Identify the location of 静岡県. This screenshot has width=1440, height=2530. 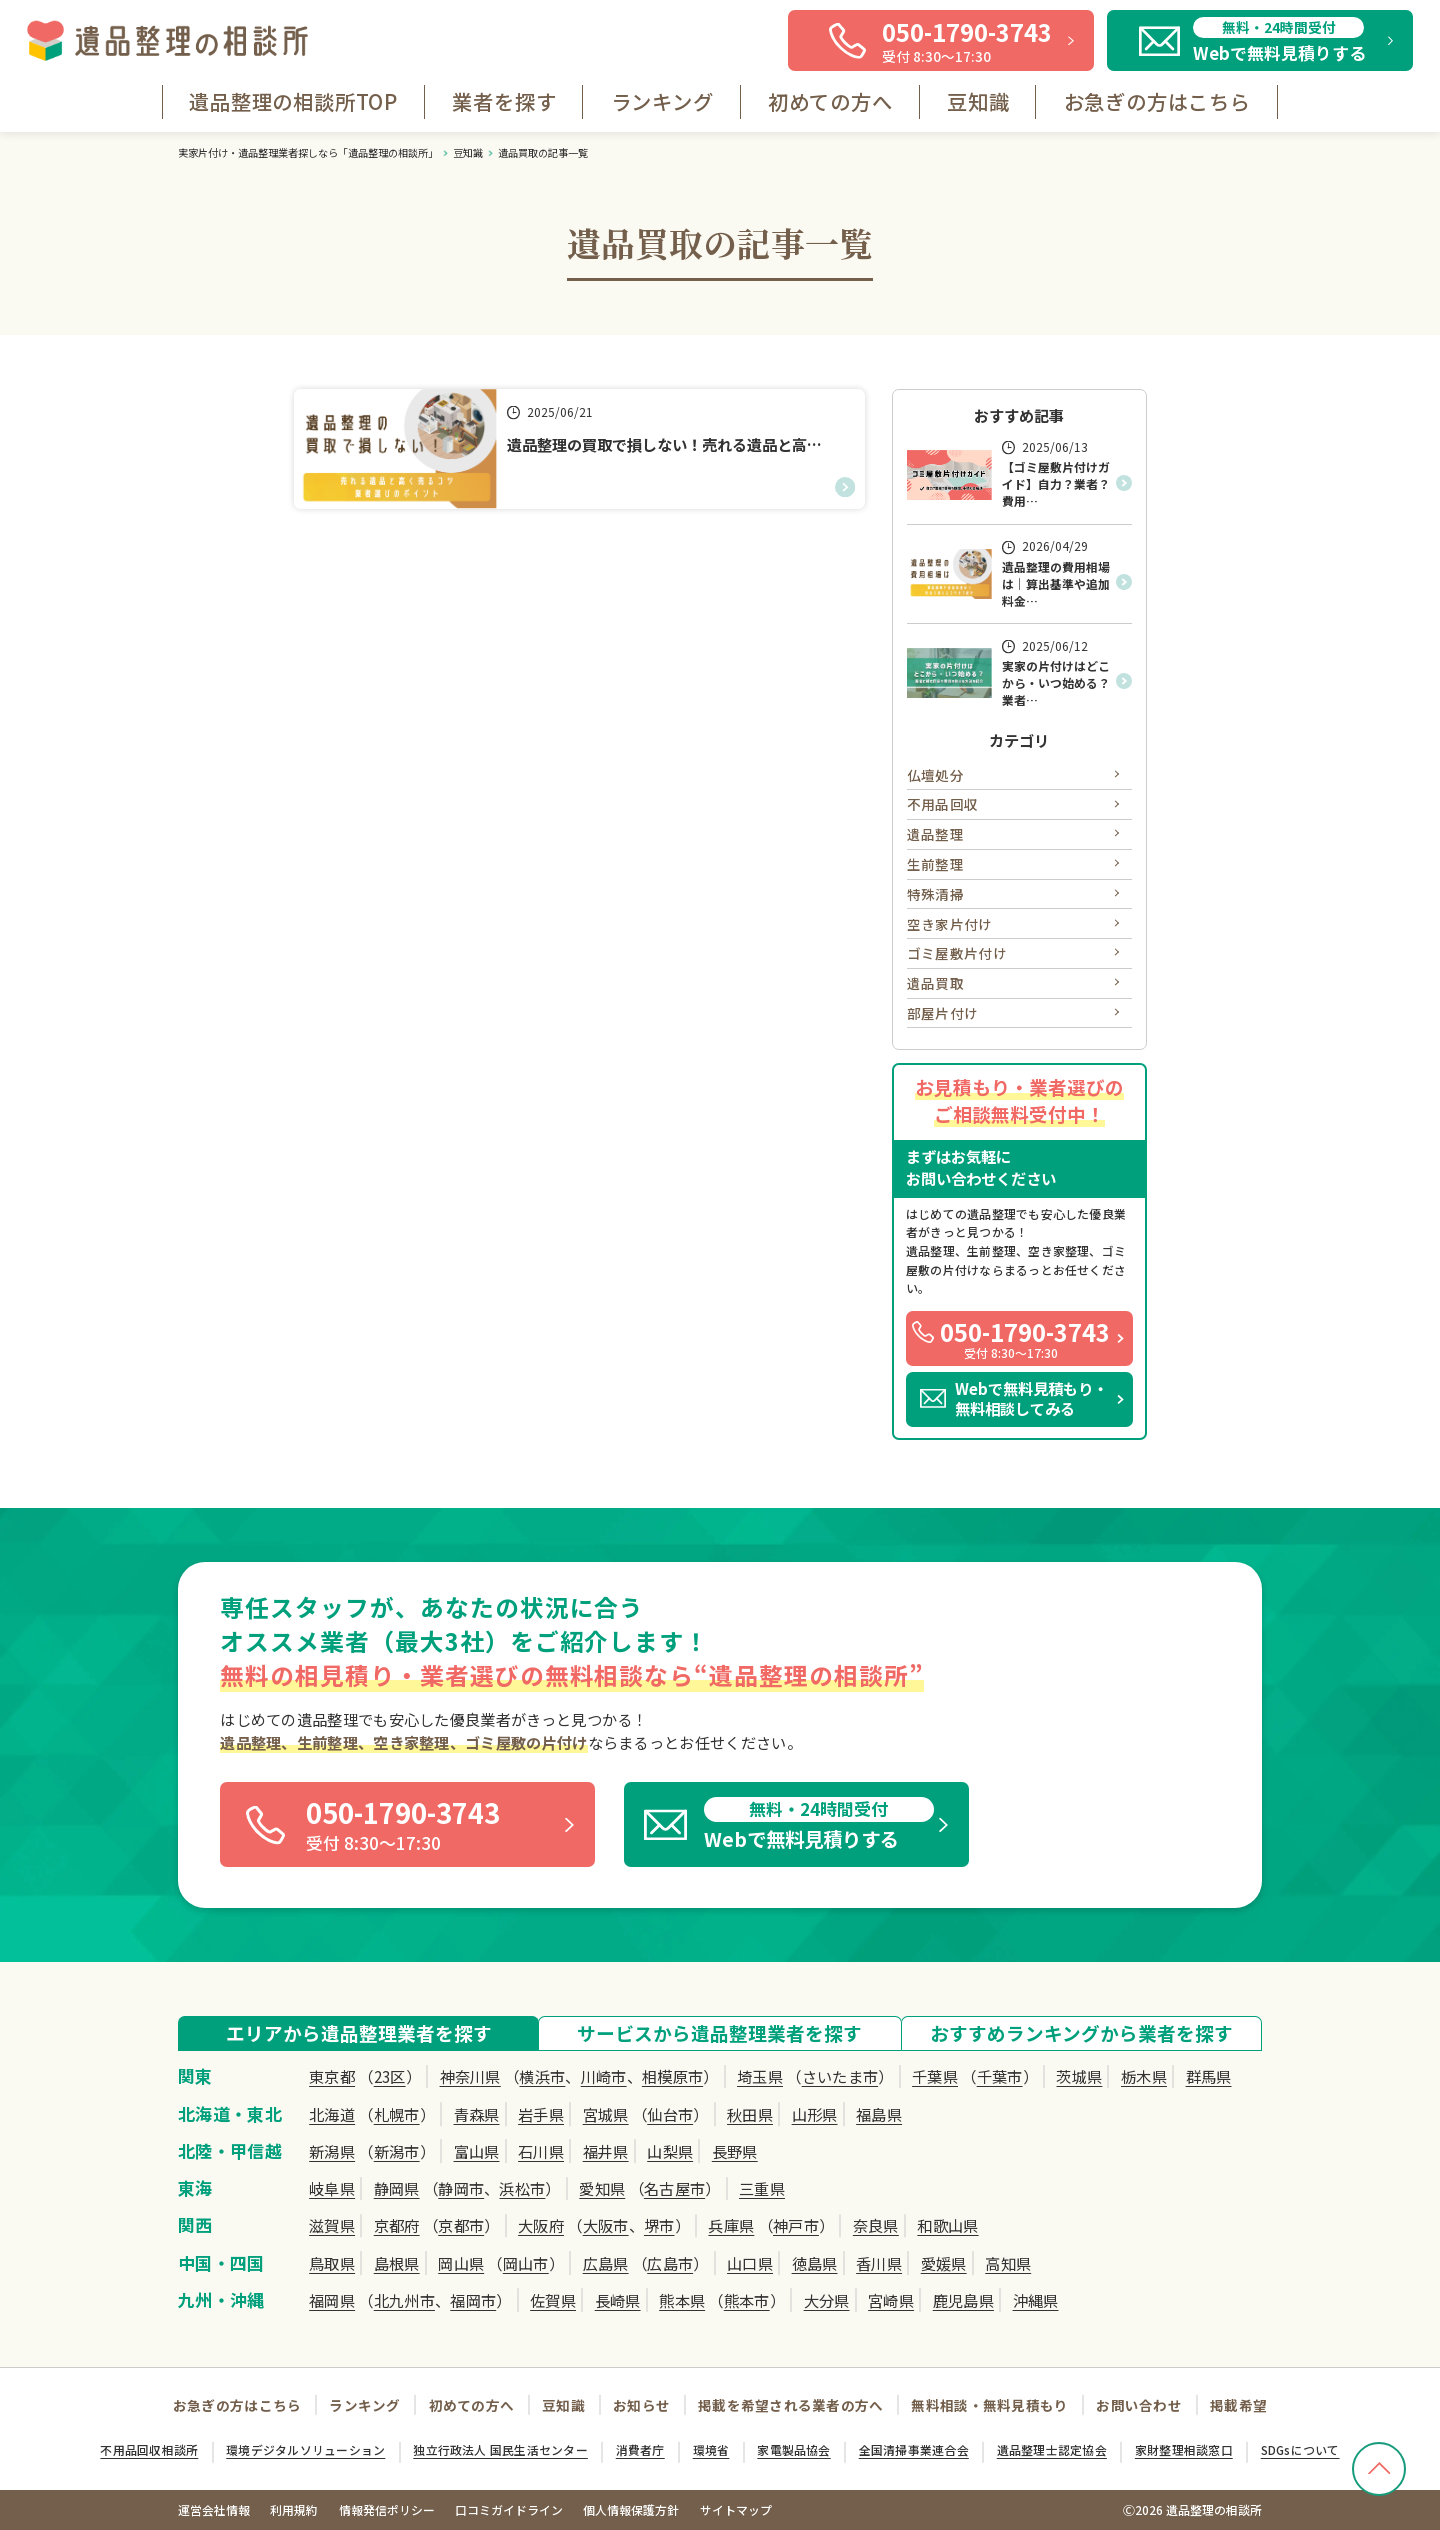
(397, 2188).